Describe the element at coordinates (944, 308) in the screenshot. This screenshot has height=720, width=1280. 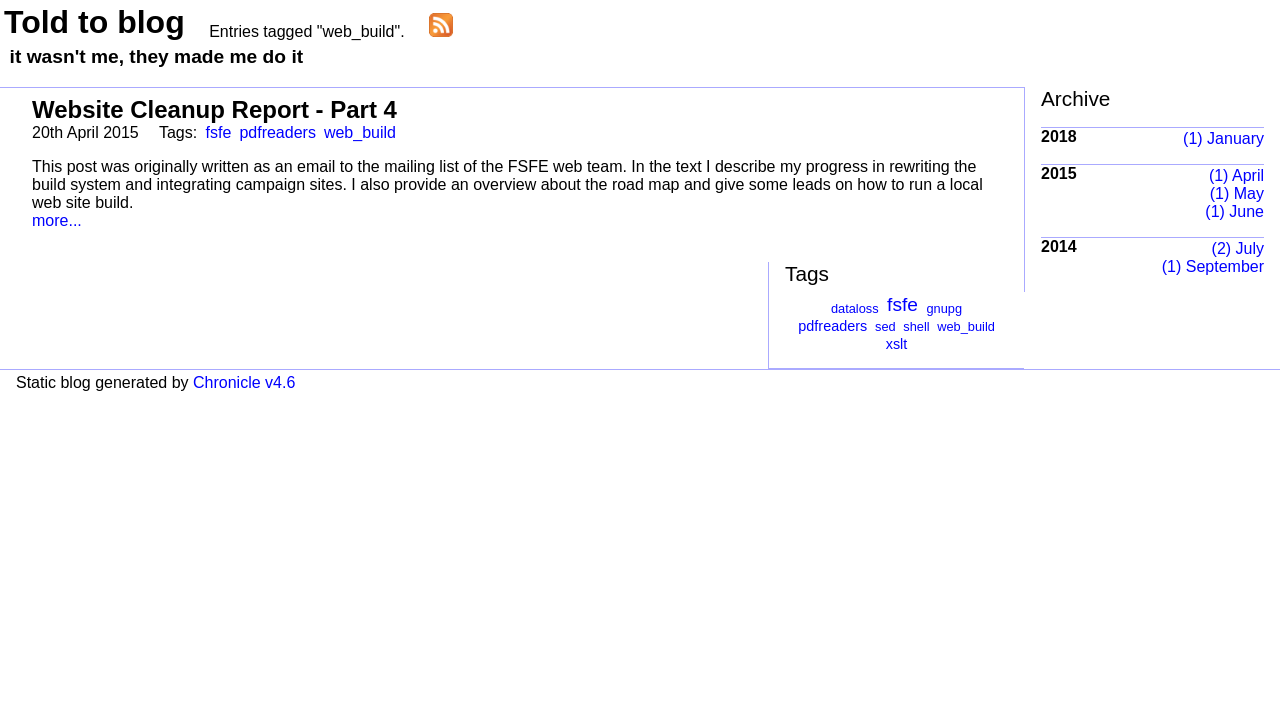
I see `gnupg` at that location.